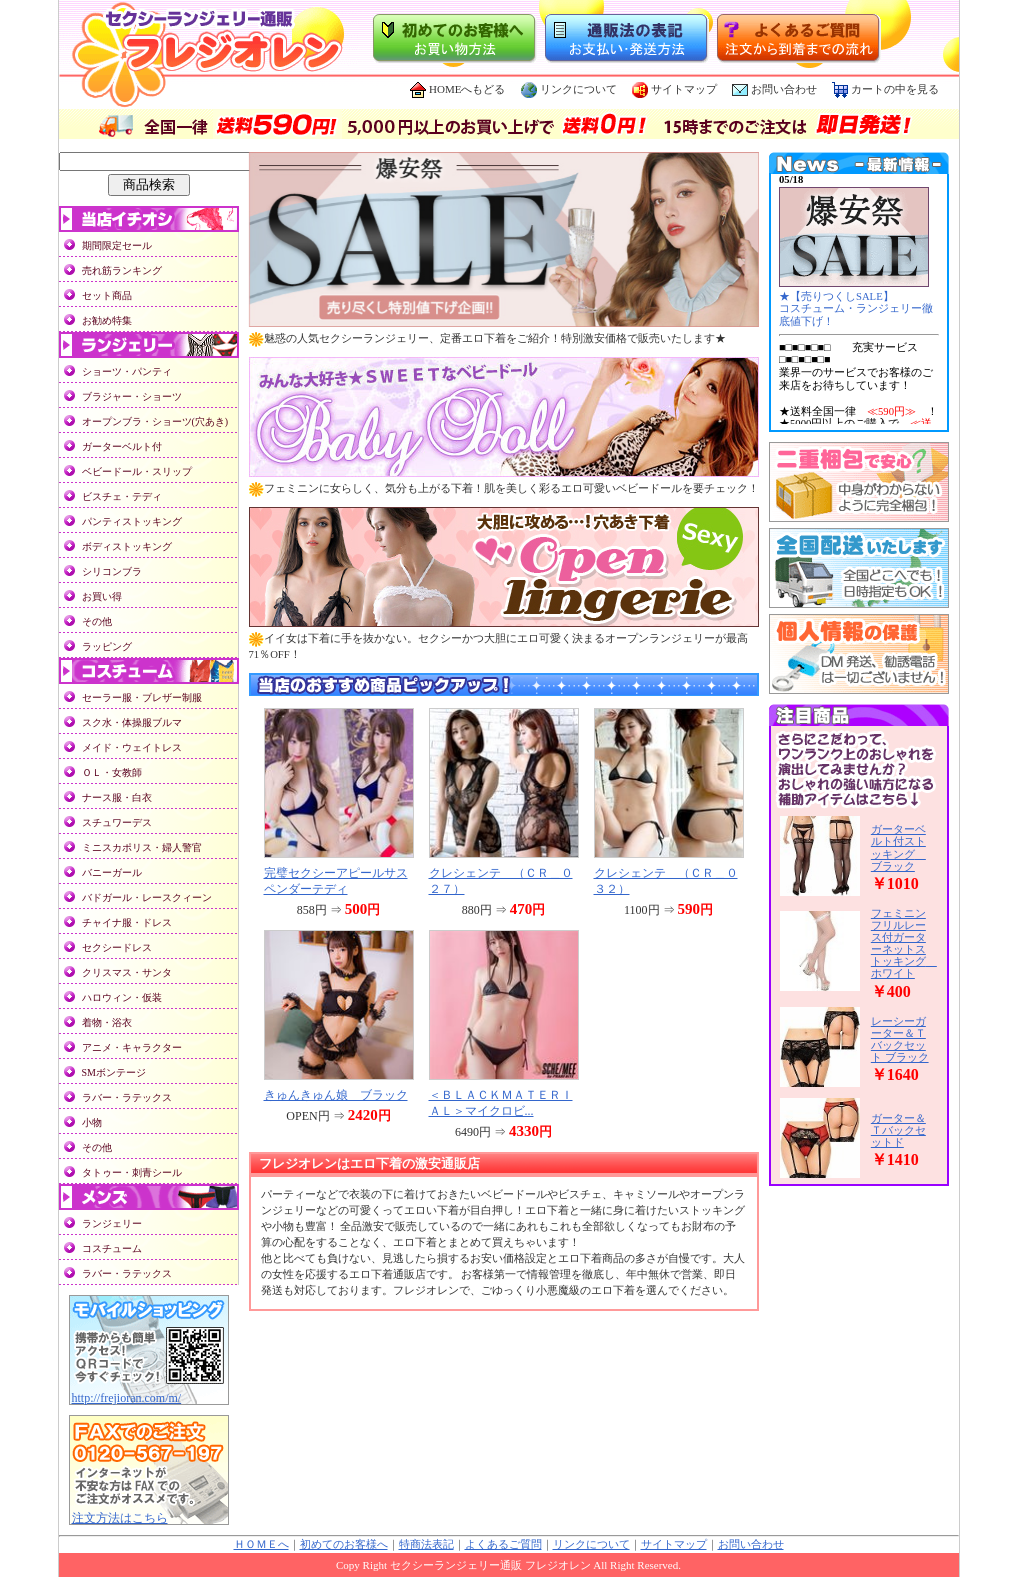 The height and width of the screenshot is (1577, 1017). Describe the element at coordinates (122, 496) in the screenshot. I see `ビスチェ・テディ` at that location.